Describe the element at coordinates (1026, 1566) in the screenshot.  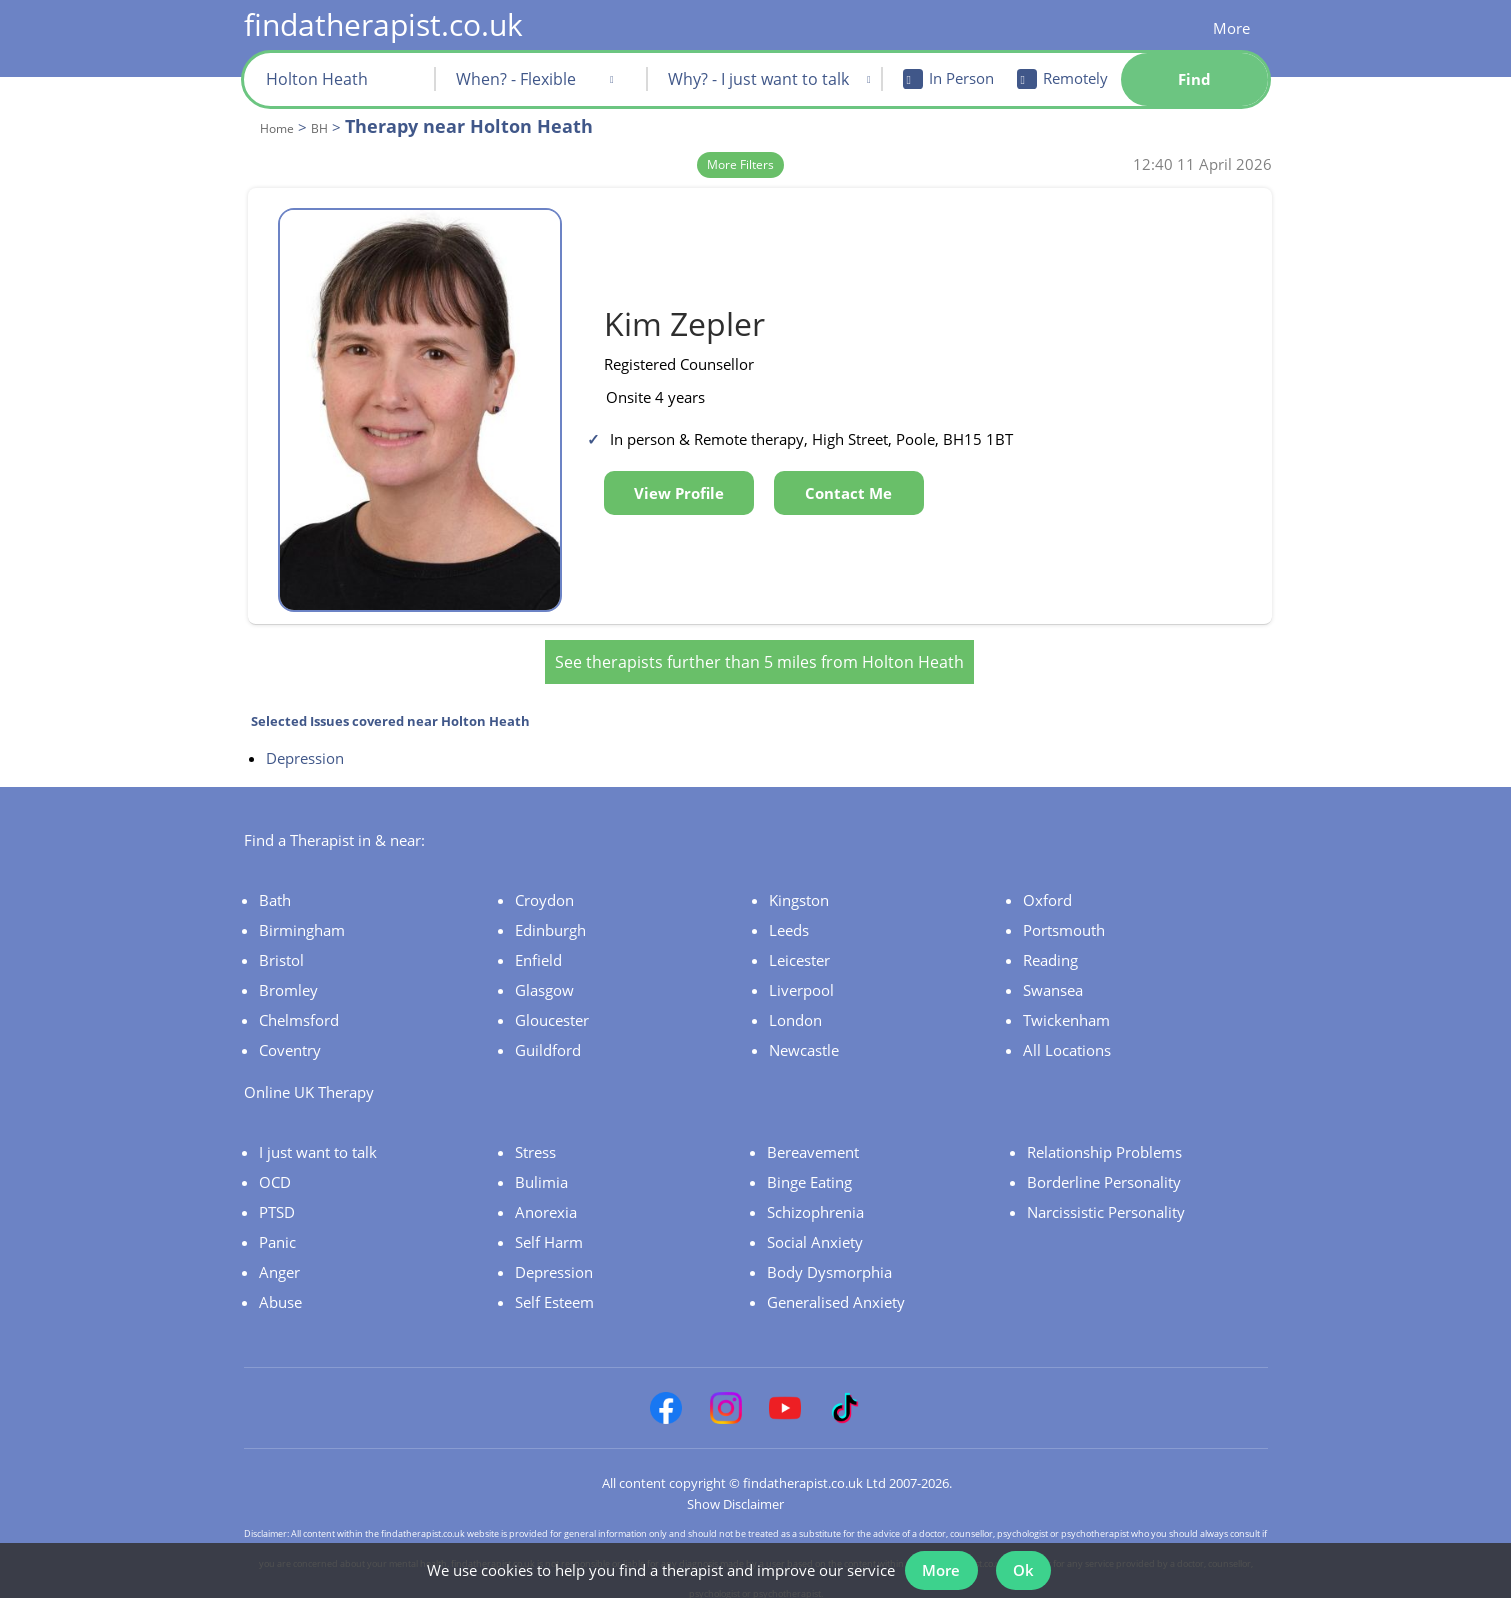
I see `Ok` at that location.